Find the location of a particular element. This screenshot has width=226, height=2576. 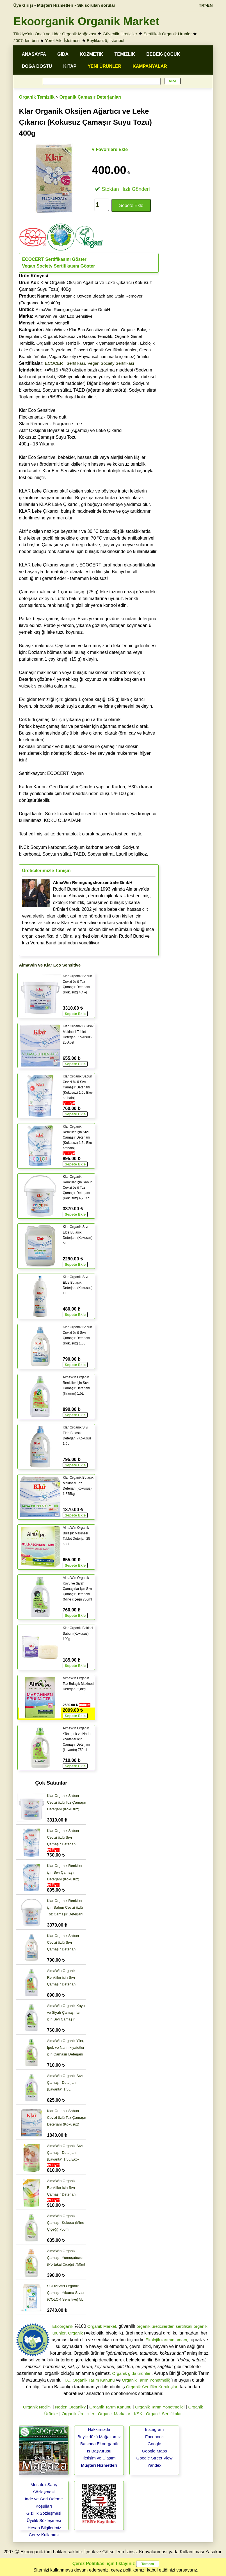

Organik Sertifikalar is located at coordinates (164, 2413).